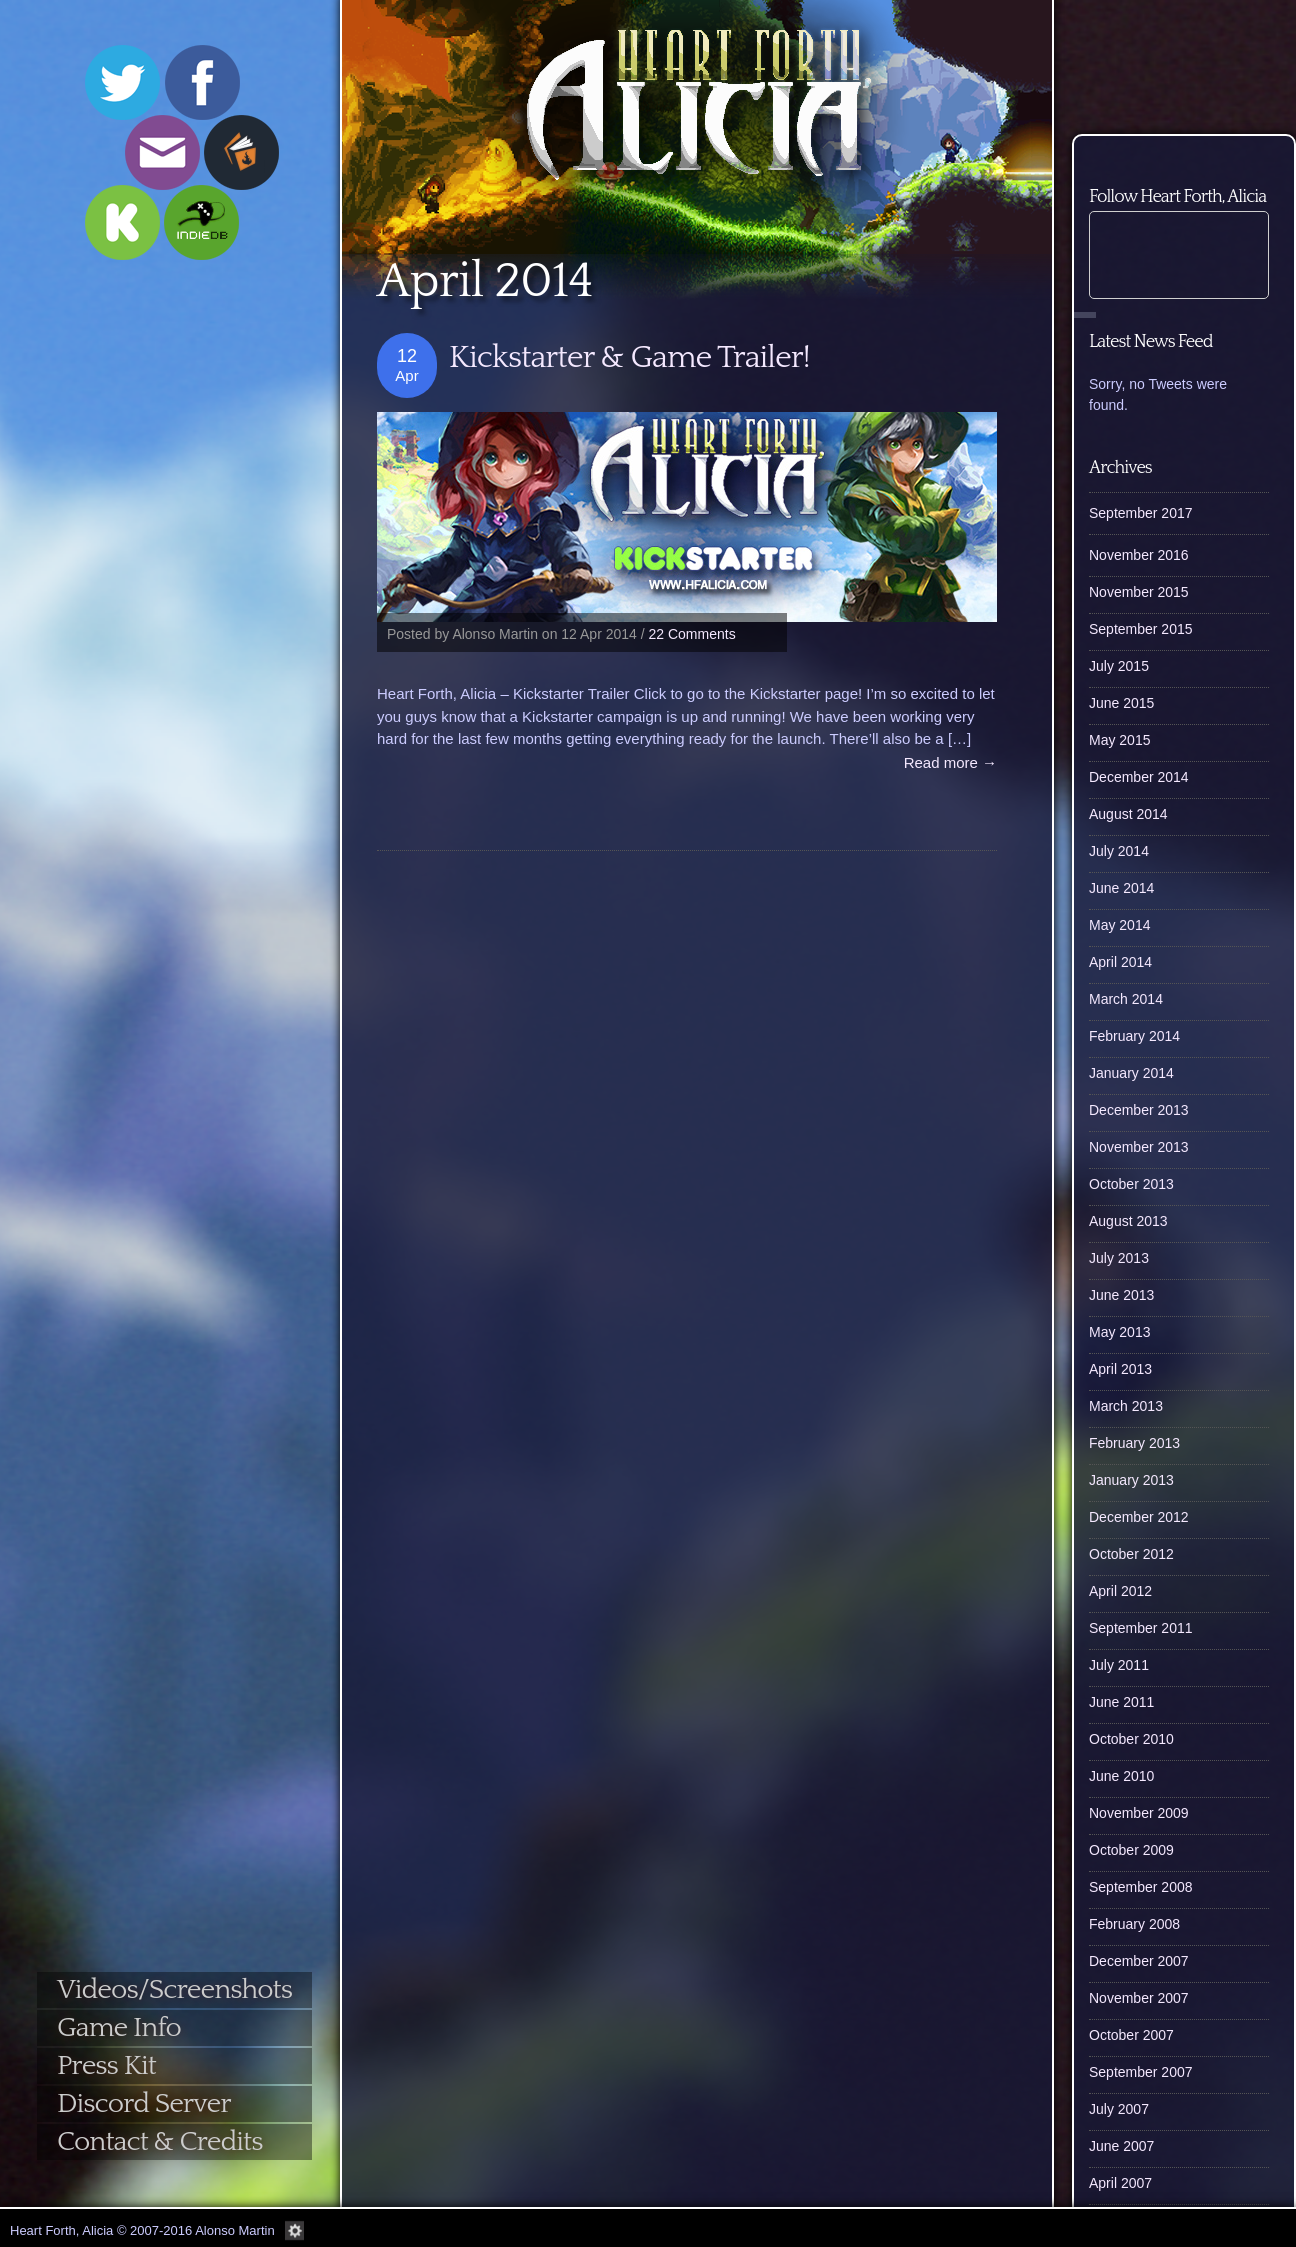  Describe the element at coordinates (1119, 1258) in the screenshot. I see `July 2013` at that location.